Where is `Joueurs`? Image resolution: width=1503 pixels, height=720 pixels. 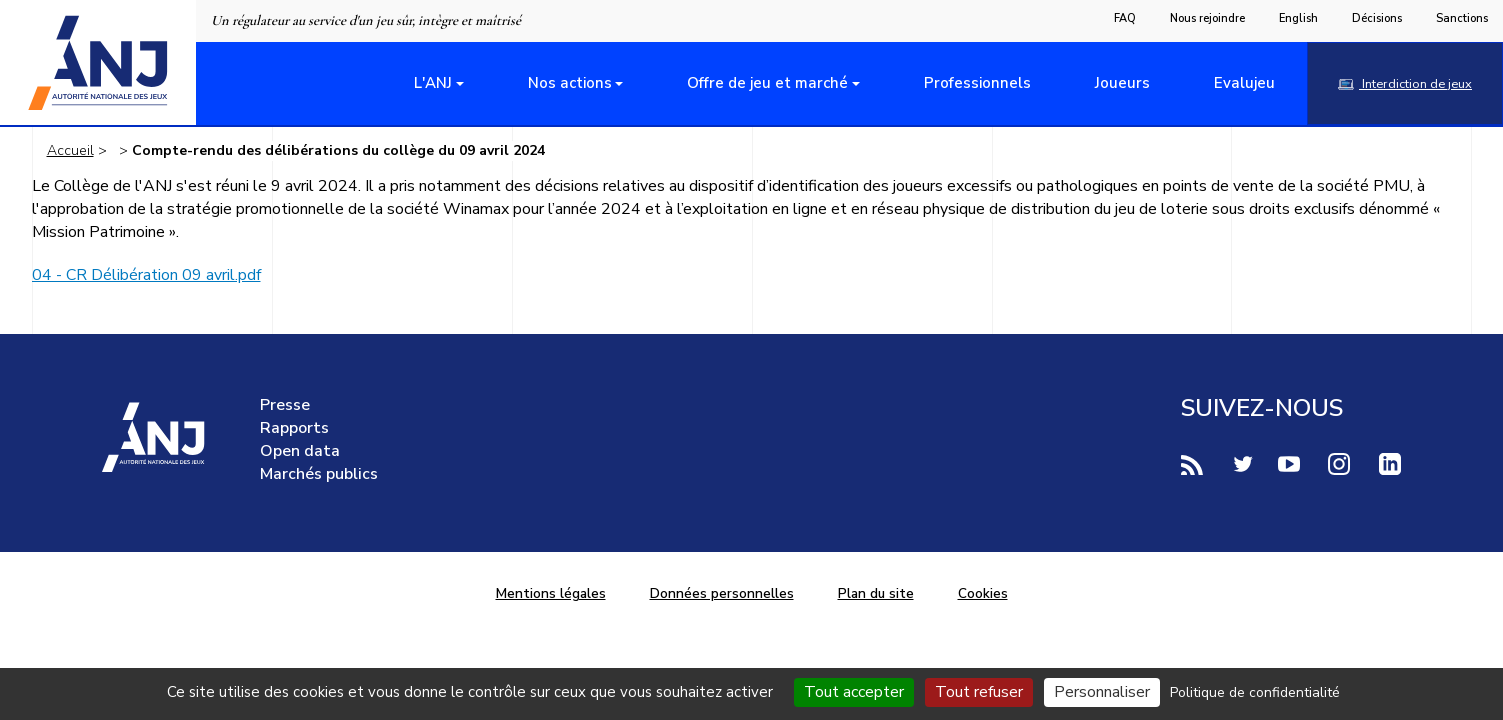 Joueurs is located at coordinates (1122, 83).